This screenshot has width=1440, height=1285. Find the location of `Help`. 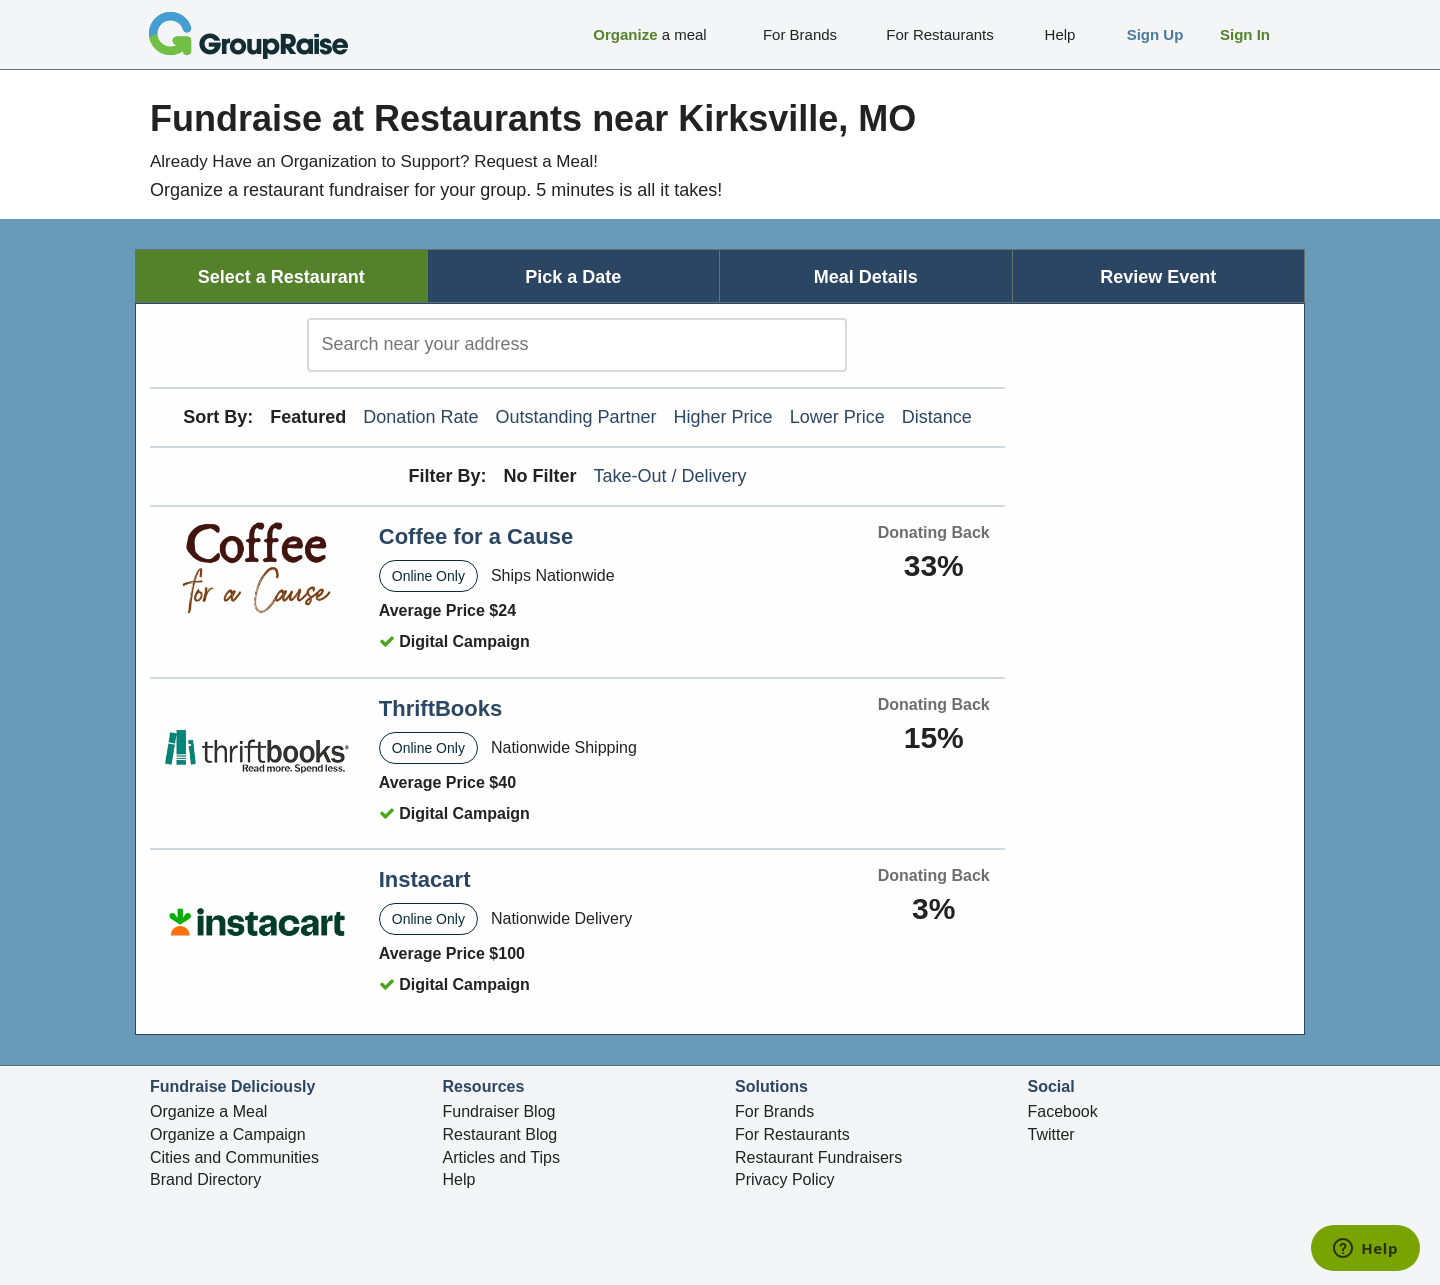

Help is located at coordinates (459, 1179).